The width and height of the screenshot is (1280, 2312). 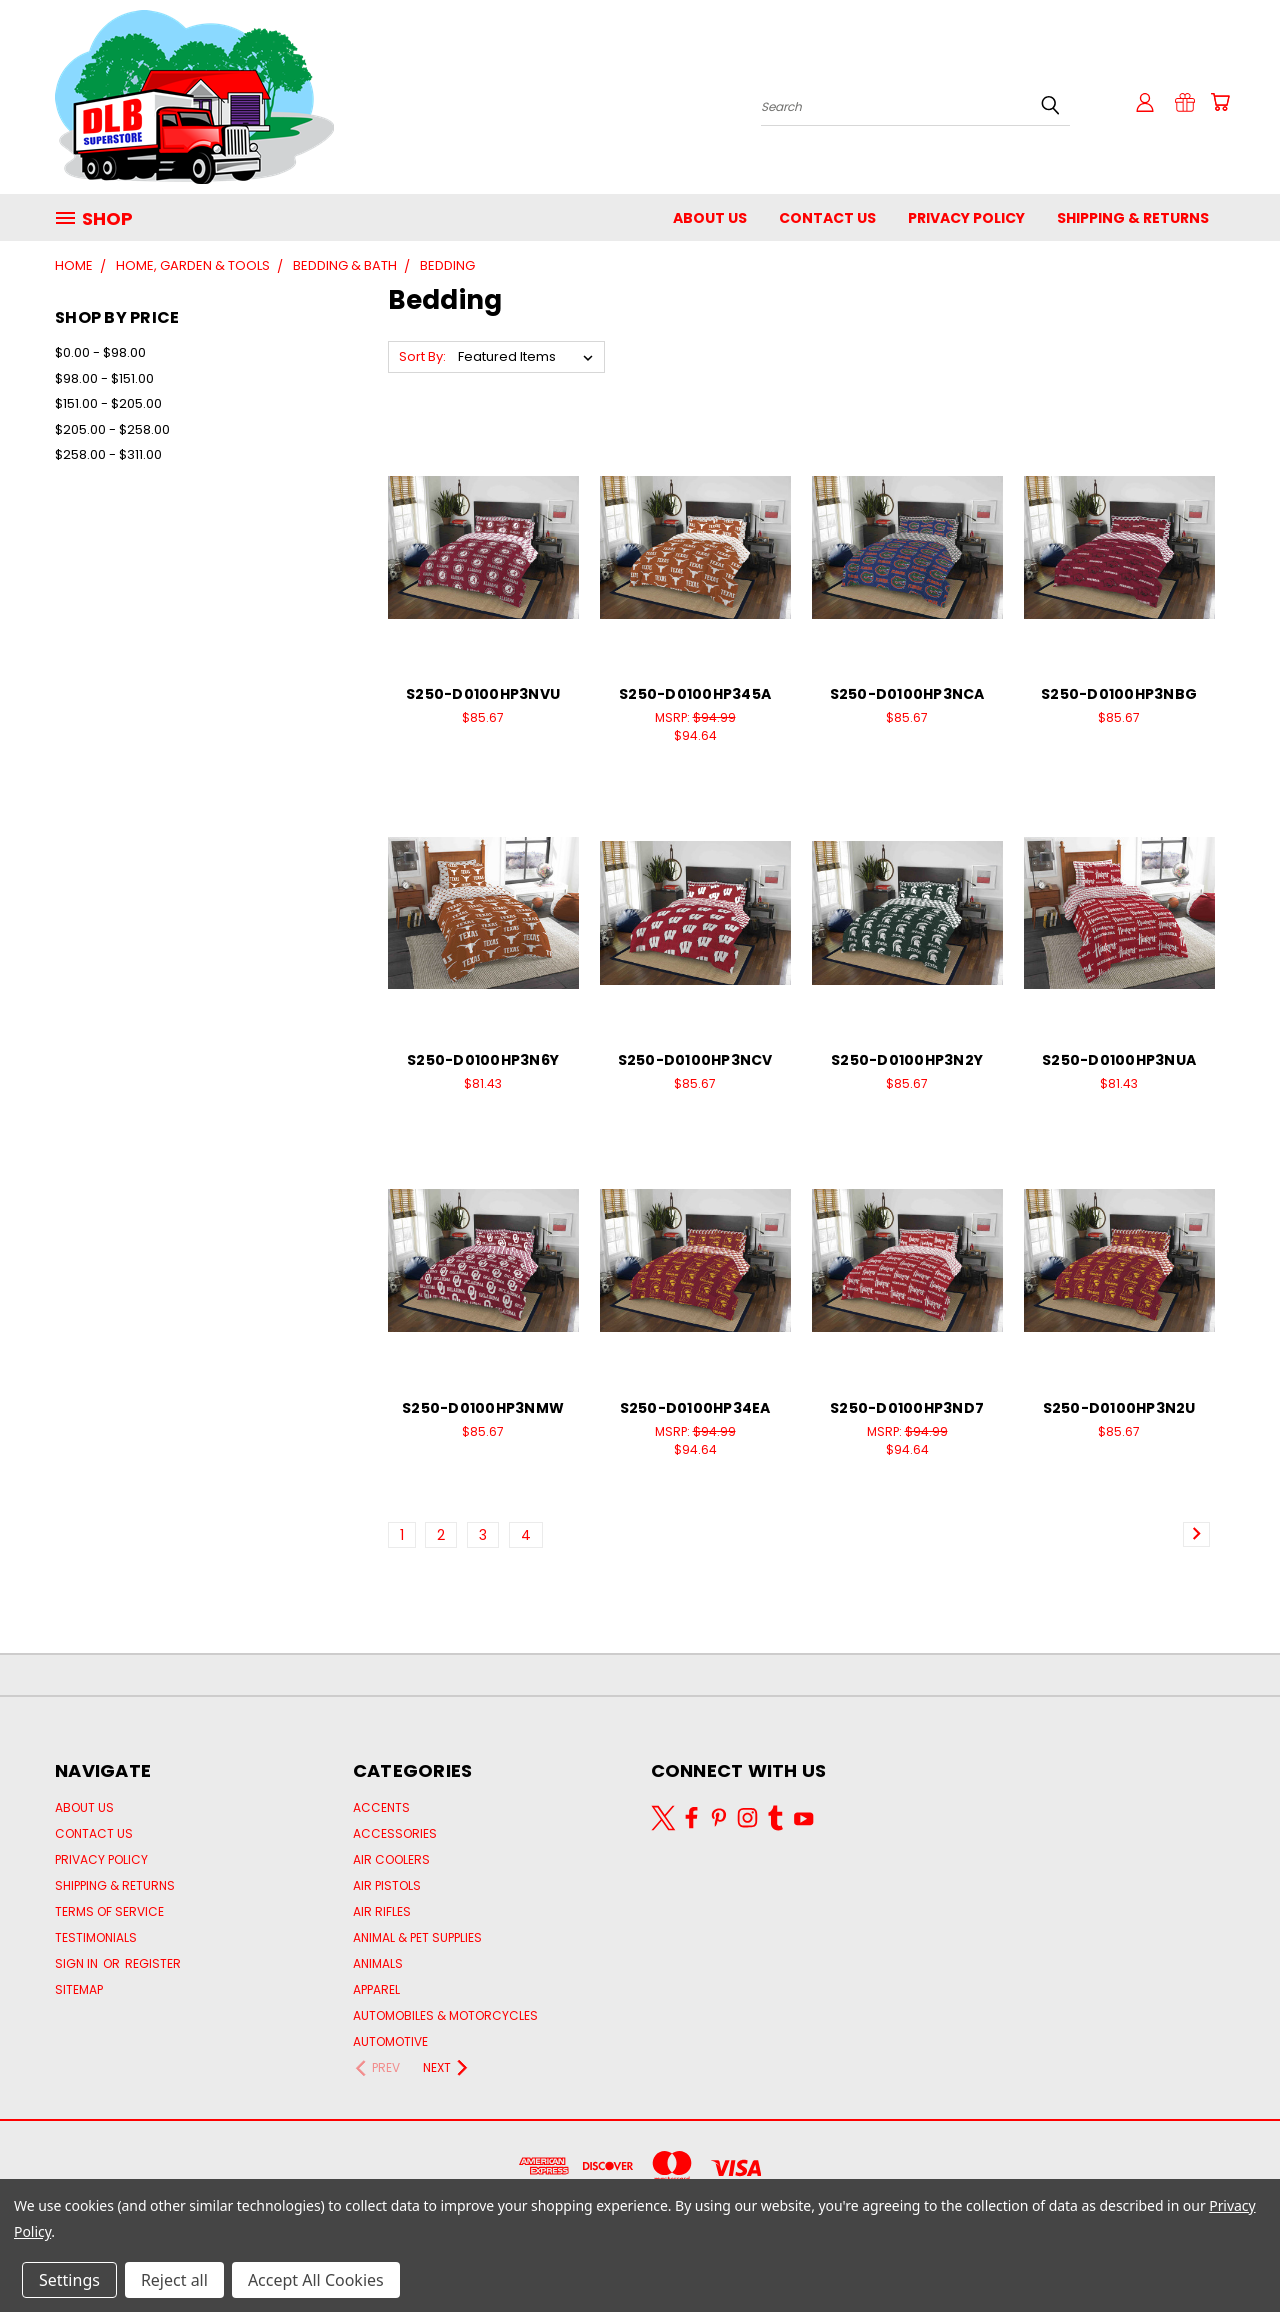 What do you see at coordinates (69, 2280) in the screenshot?
I see `Settings` at bounding box center [69, 2280].